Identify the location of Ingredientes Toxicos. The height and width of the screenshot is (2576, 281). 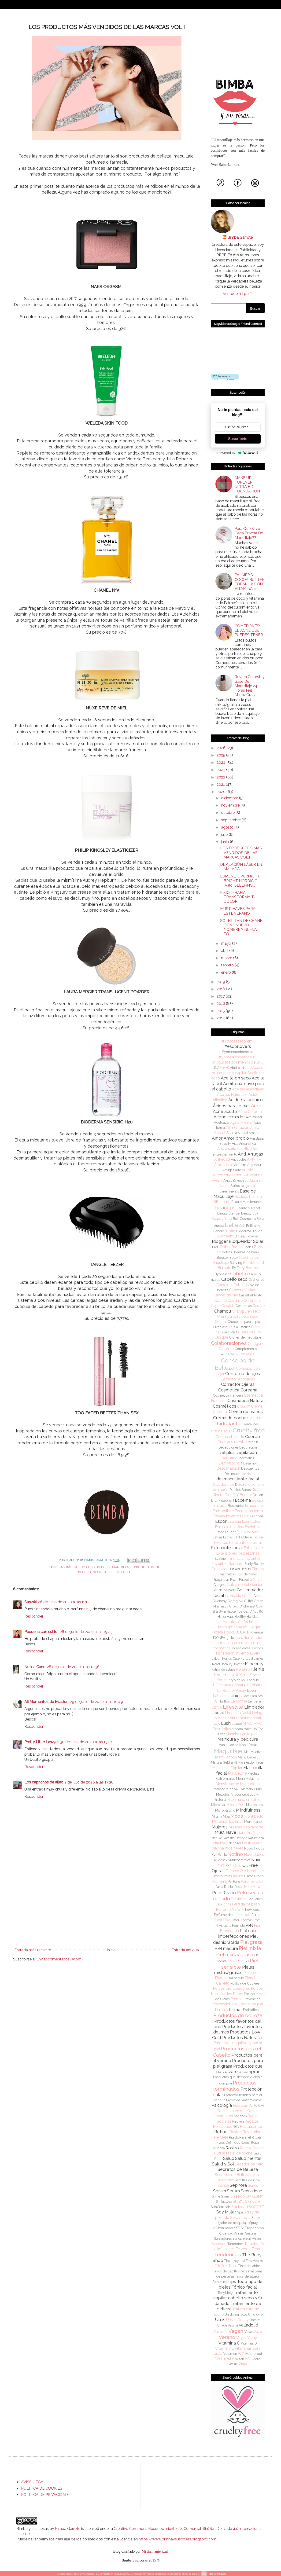
(247, 1648).